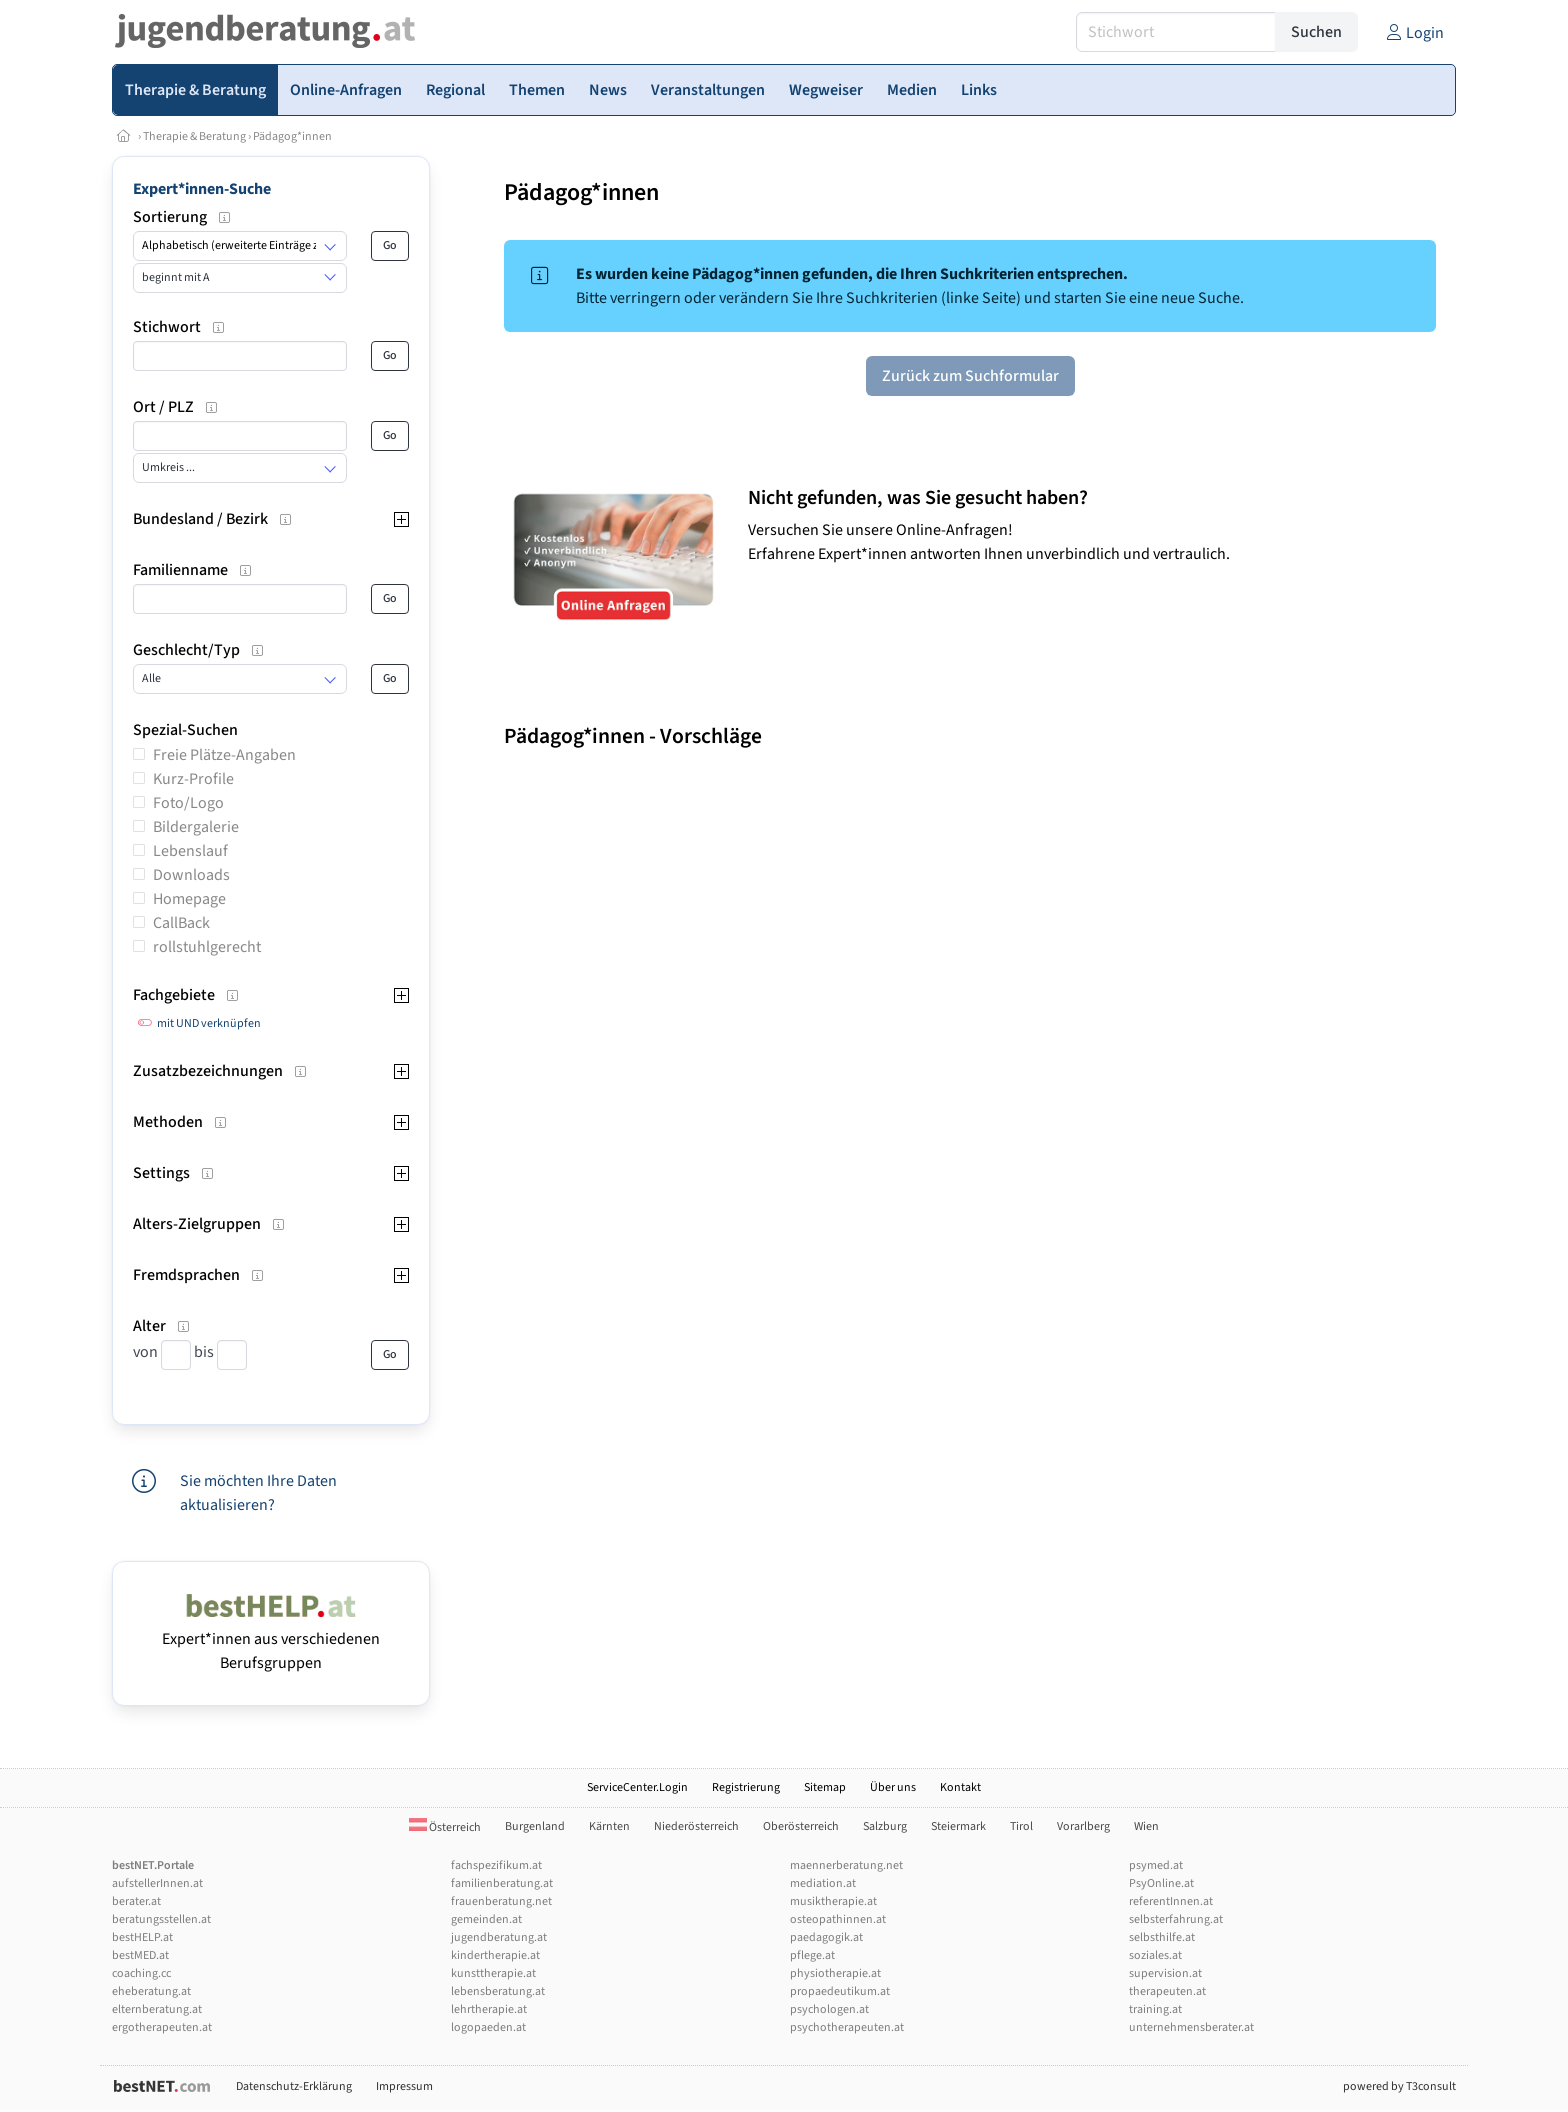 Image resolution: width=1568 pixels, height=2112 pixels. What do you see at coordinates (404, 2086) in the screenshot?
I see `Impressum` at bounding box center [404, 2086].